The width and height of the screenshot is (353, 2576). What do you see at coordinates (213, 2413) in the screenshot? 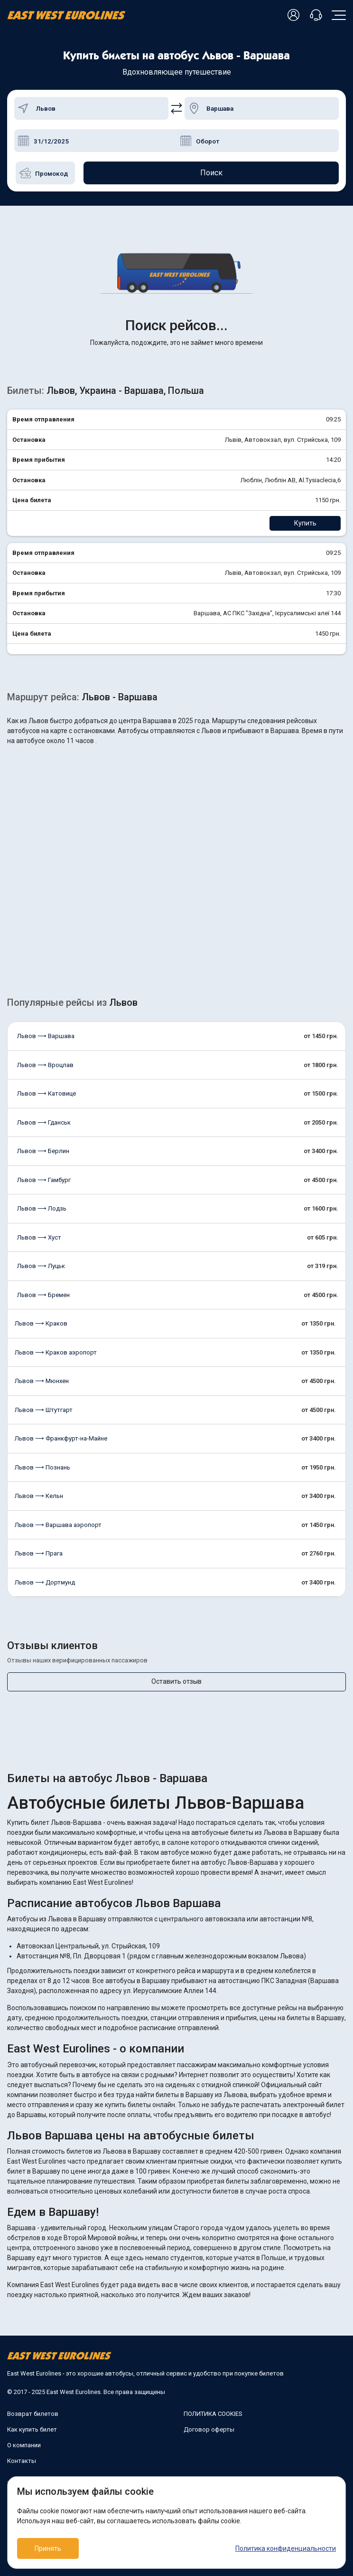
I see `ПОЛИТИКА COOKIES` at bounding box center [213, 2413].